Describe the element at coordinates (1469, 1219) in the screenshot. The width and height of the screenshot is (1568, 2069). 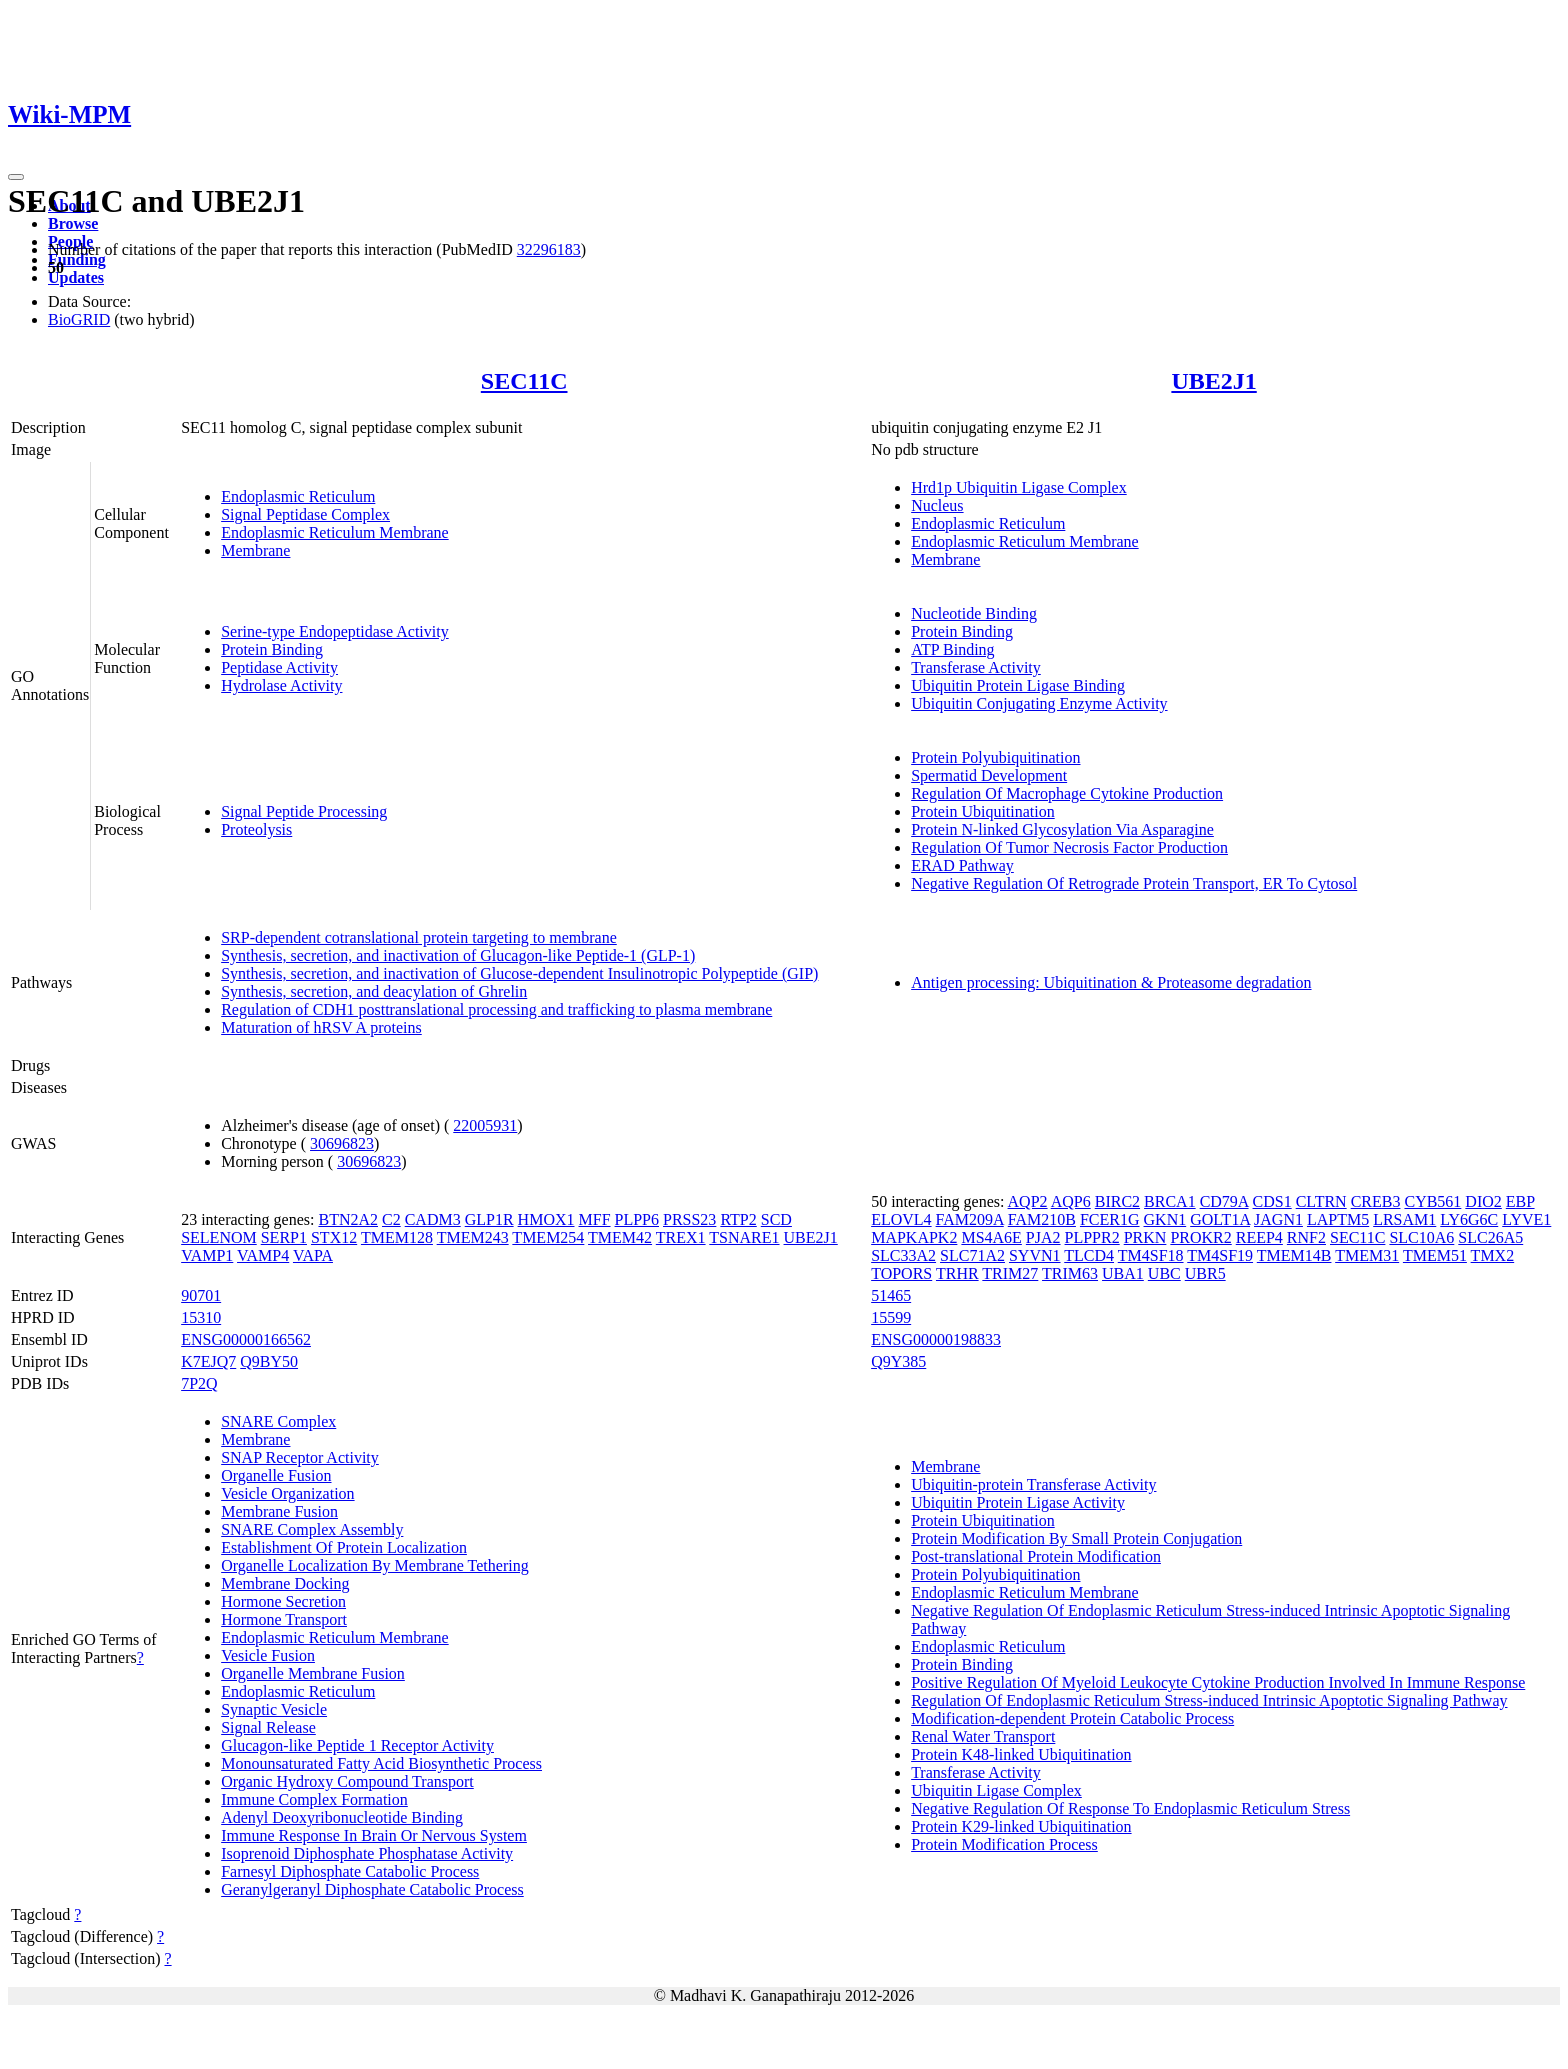
I see `LY6G6C` at that location.